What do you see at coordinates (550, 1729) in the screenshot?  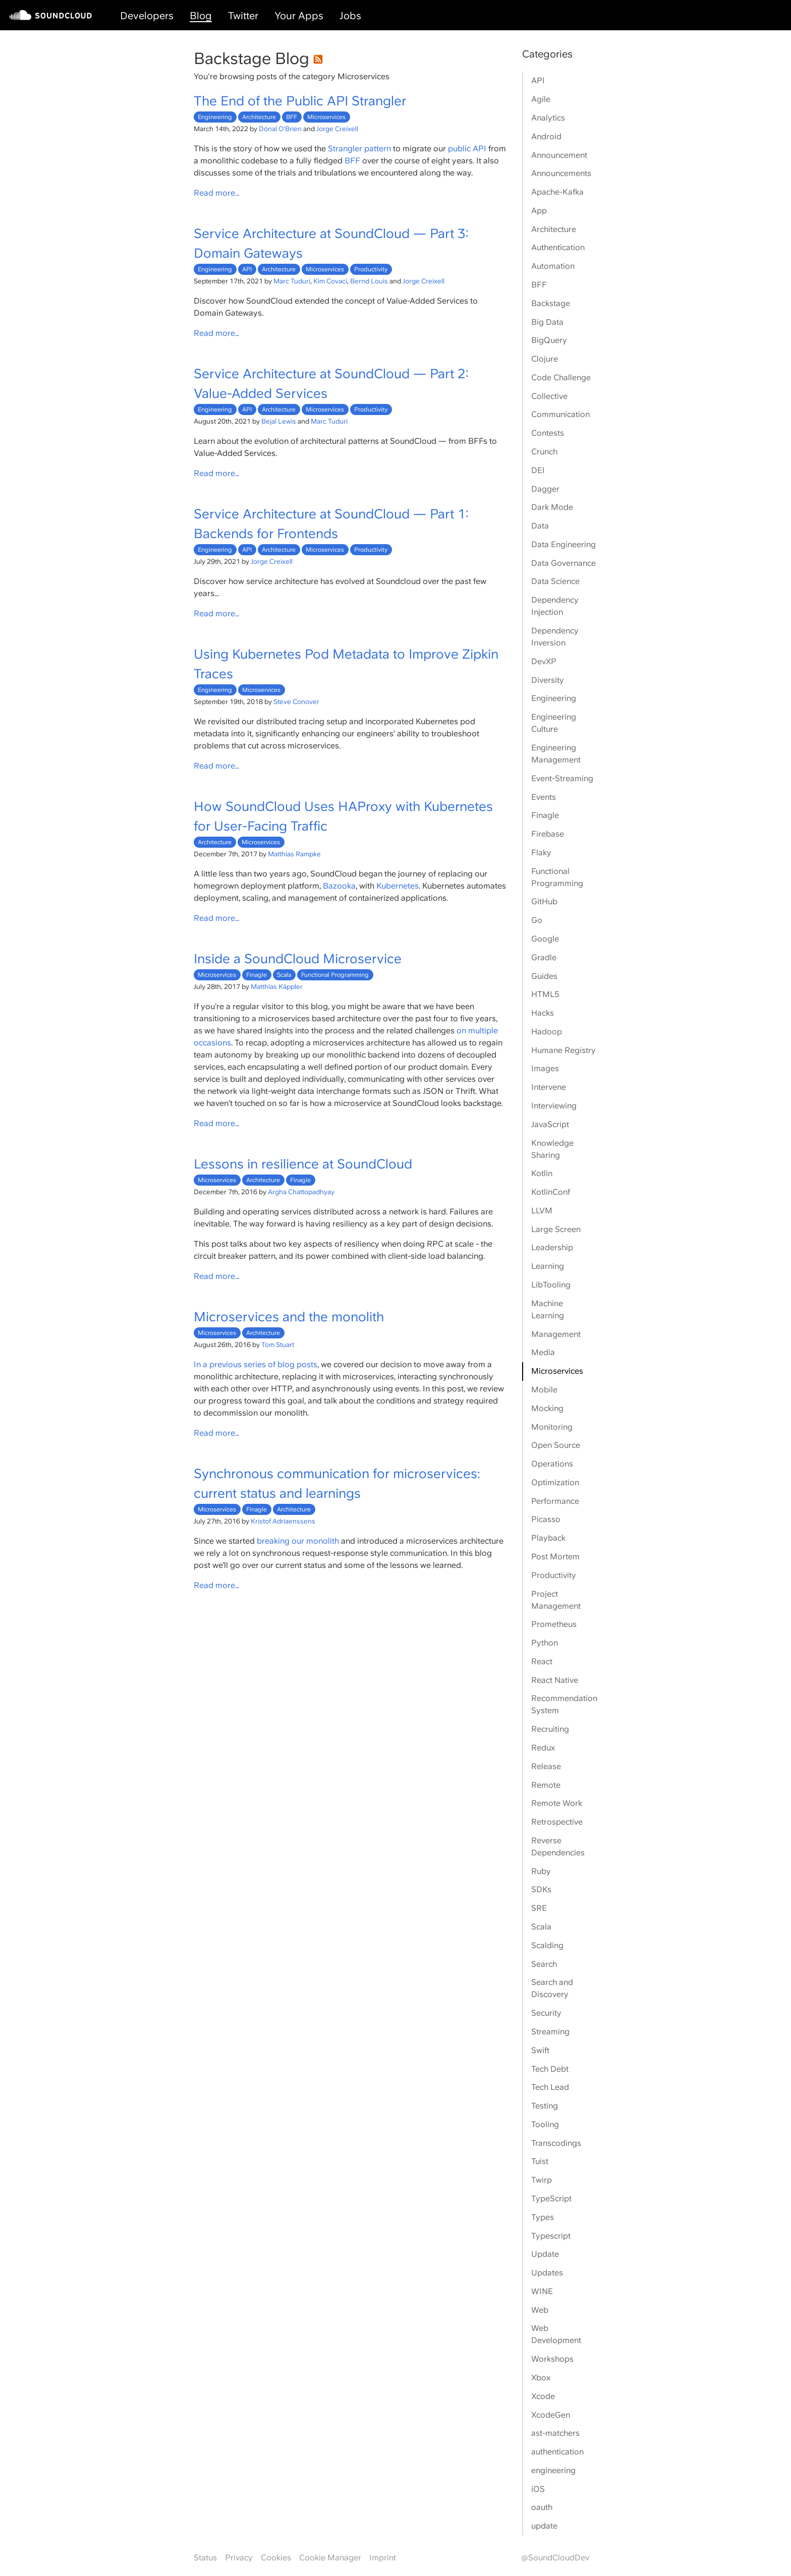 I see `Recruiting` at bounding box center [550, 1729].